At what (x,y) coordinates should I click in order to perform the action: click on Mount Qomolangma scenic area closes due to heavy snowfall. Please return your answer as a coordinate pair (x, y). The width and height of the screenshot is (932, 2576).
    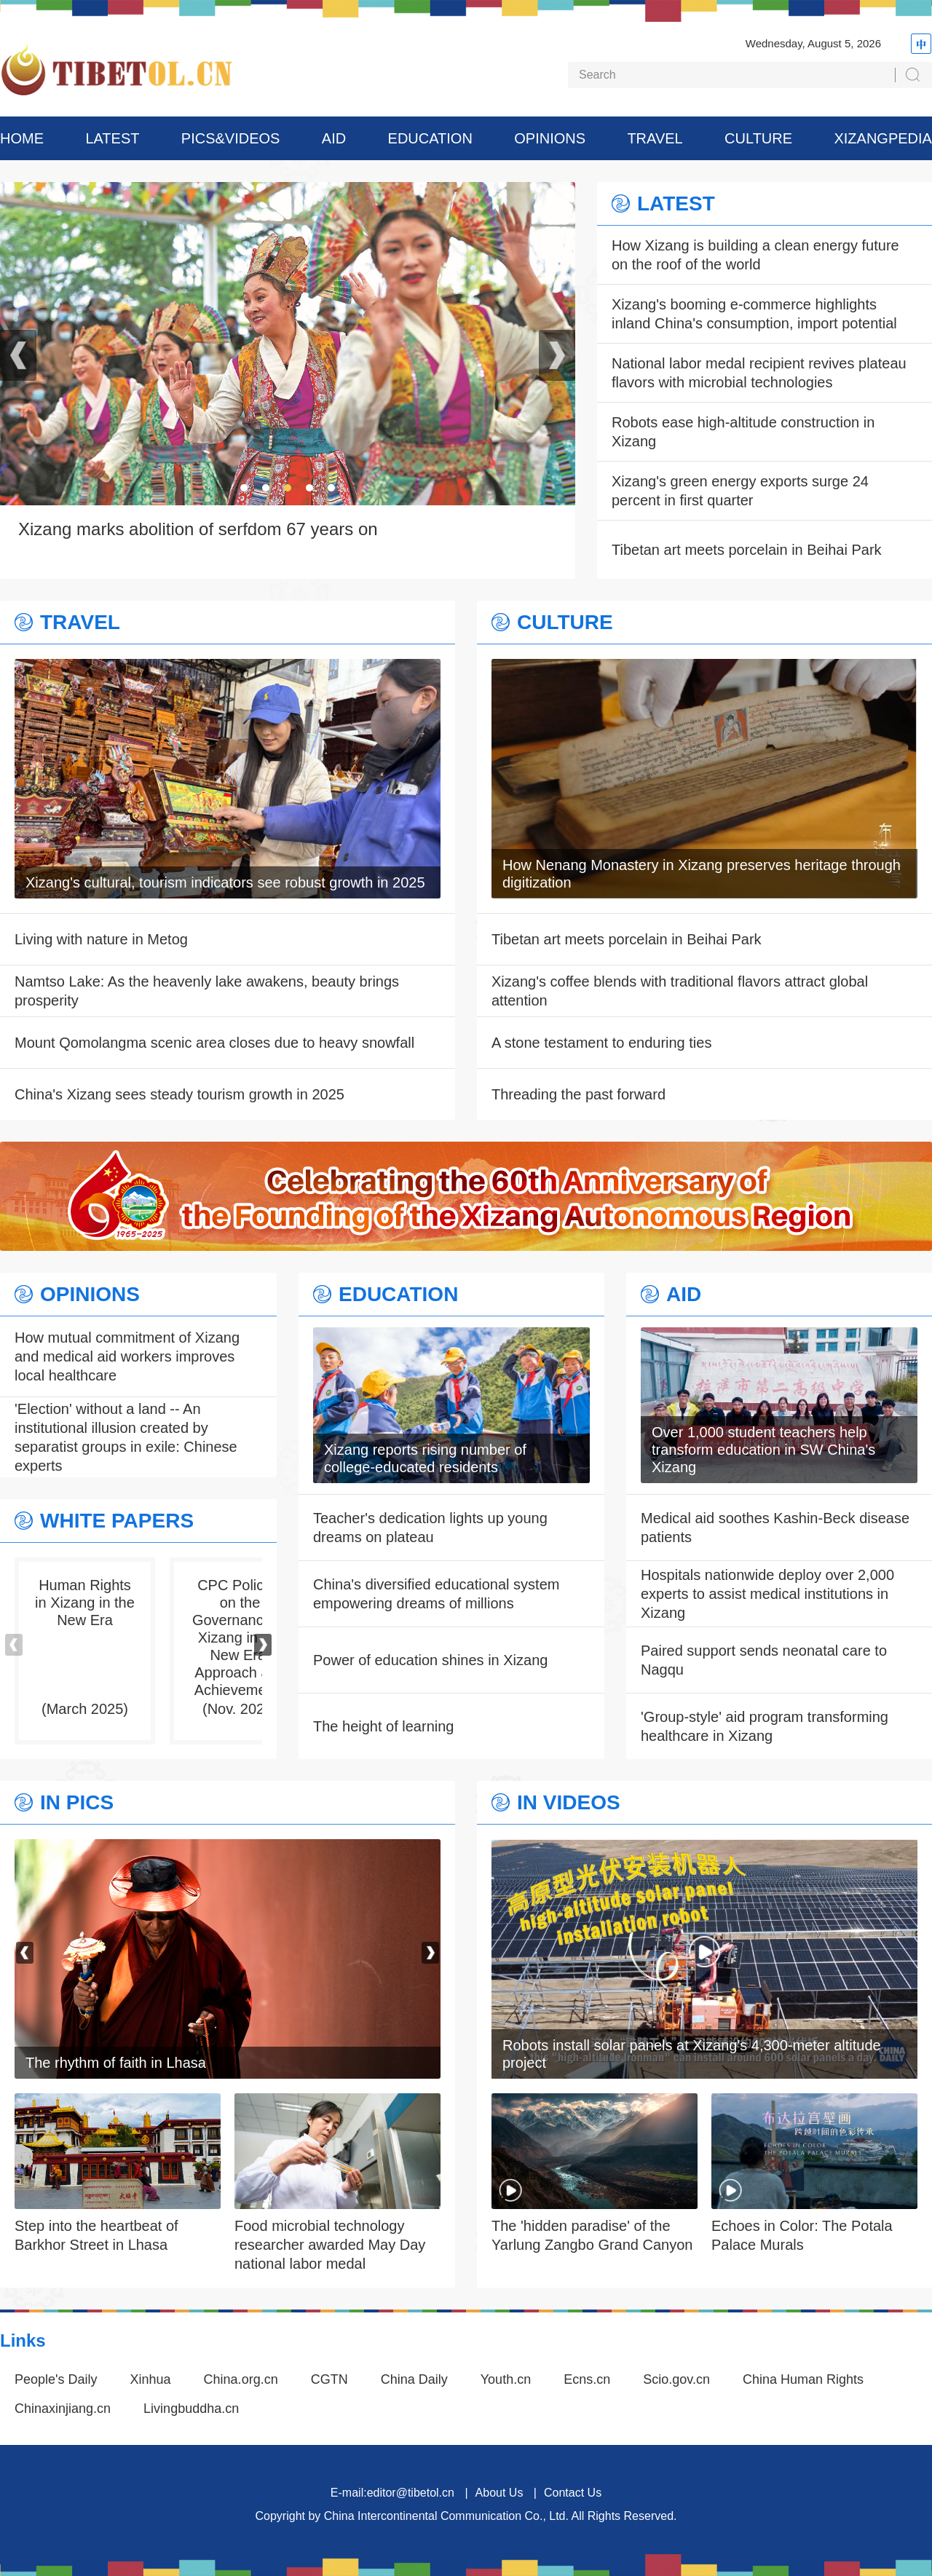
    Looking at the image, I should click on (214, 1043).